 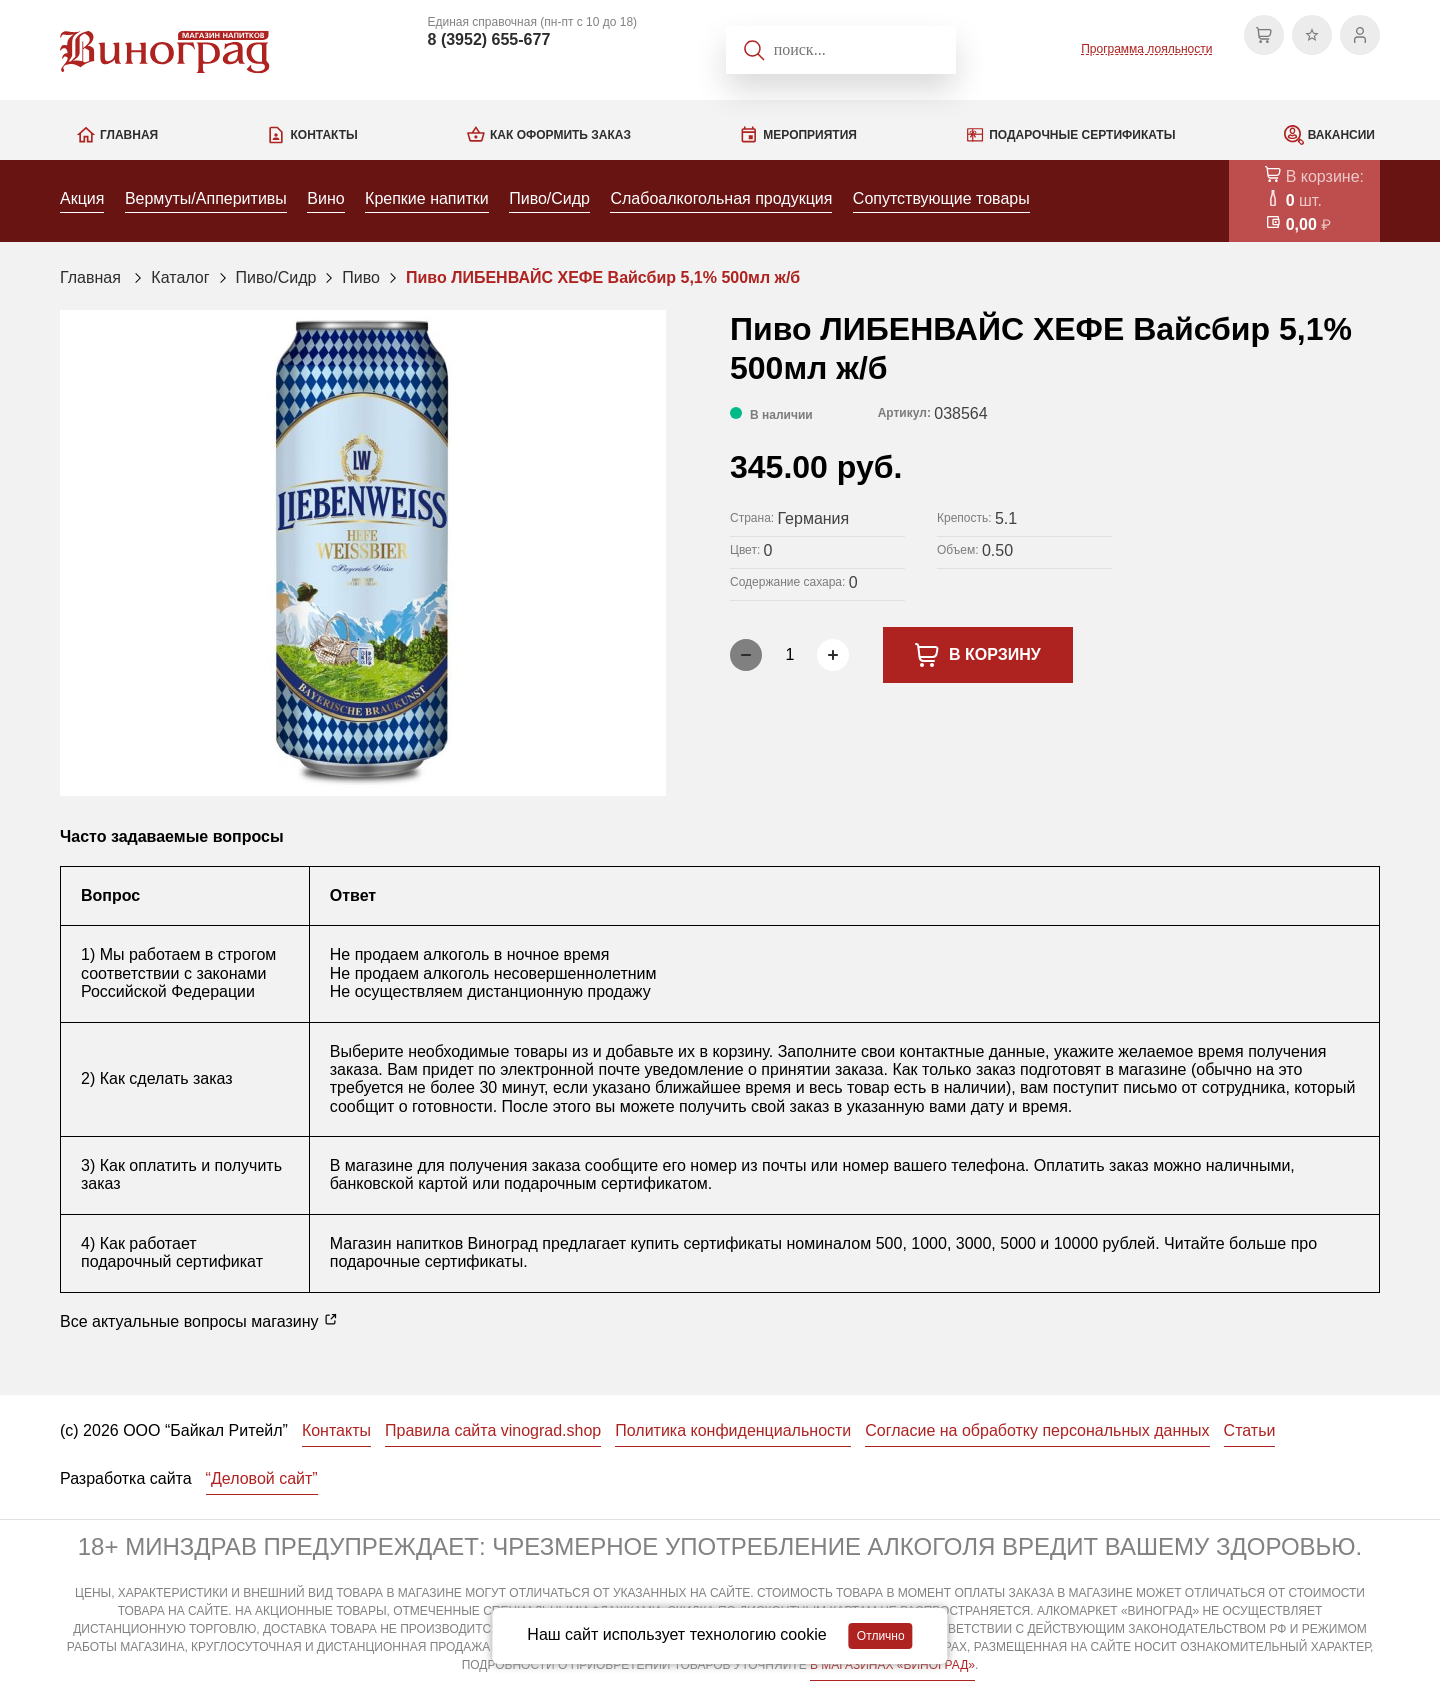 What do you see at coordinates (325, 198) in the screenshot?
I see `Вино` at bounding box center [325, 198].